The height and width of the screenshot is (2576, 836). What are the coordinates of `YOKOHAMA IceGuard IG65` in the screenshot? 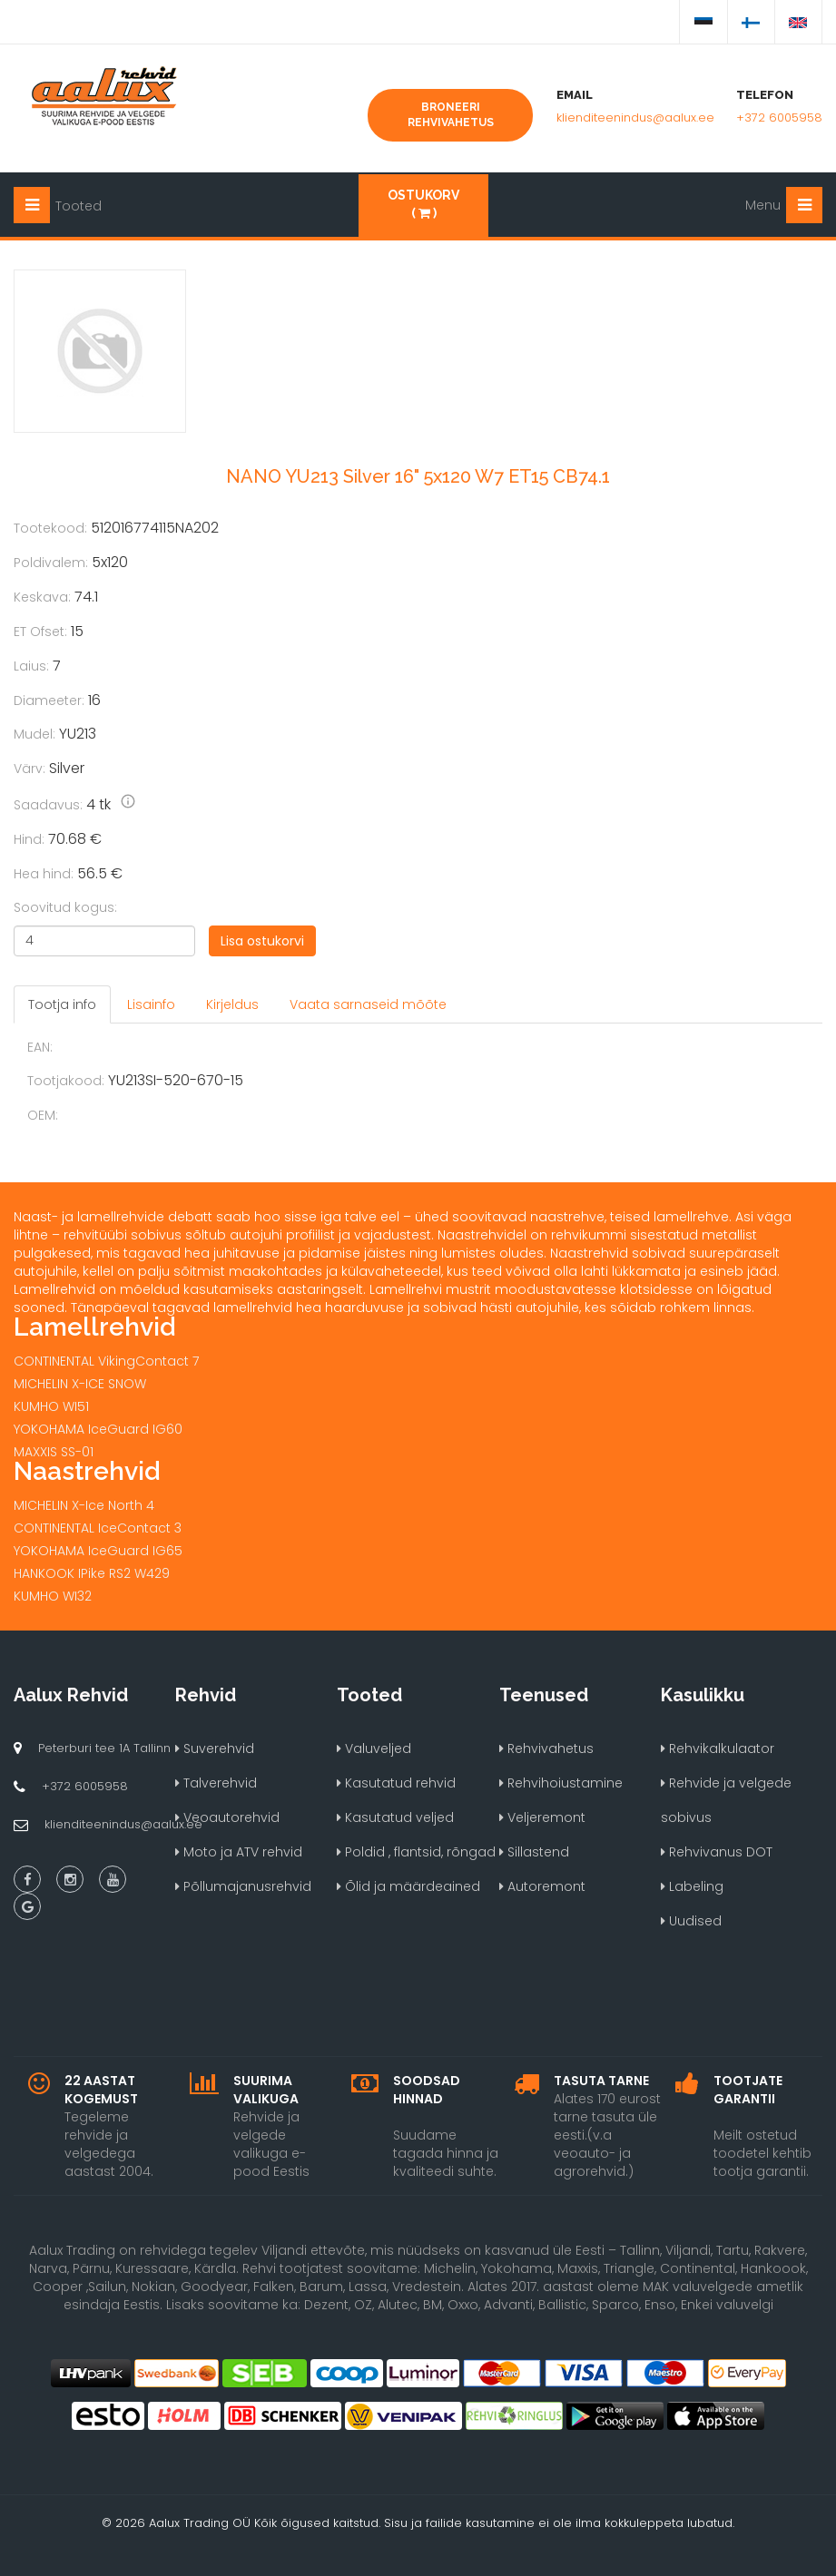 It's located at (98, 1551).